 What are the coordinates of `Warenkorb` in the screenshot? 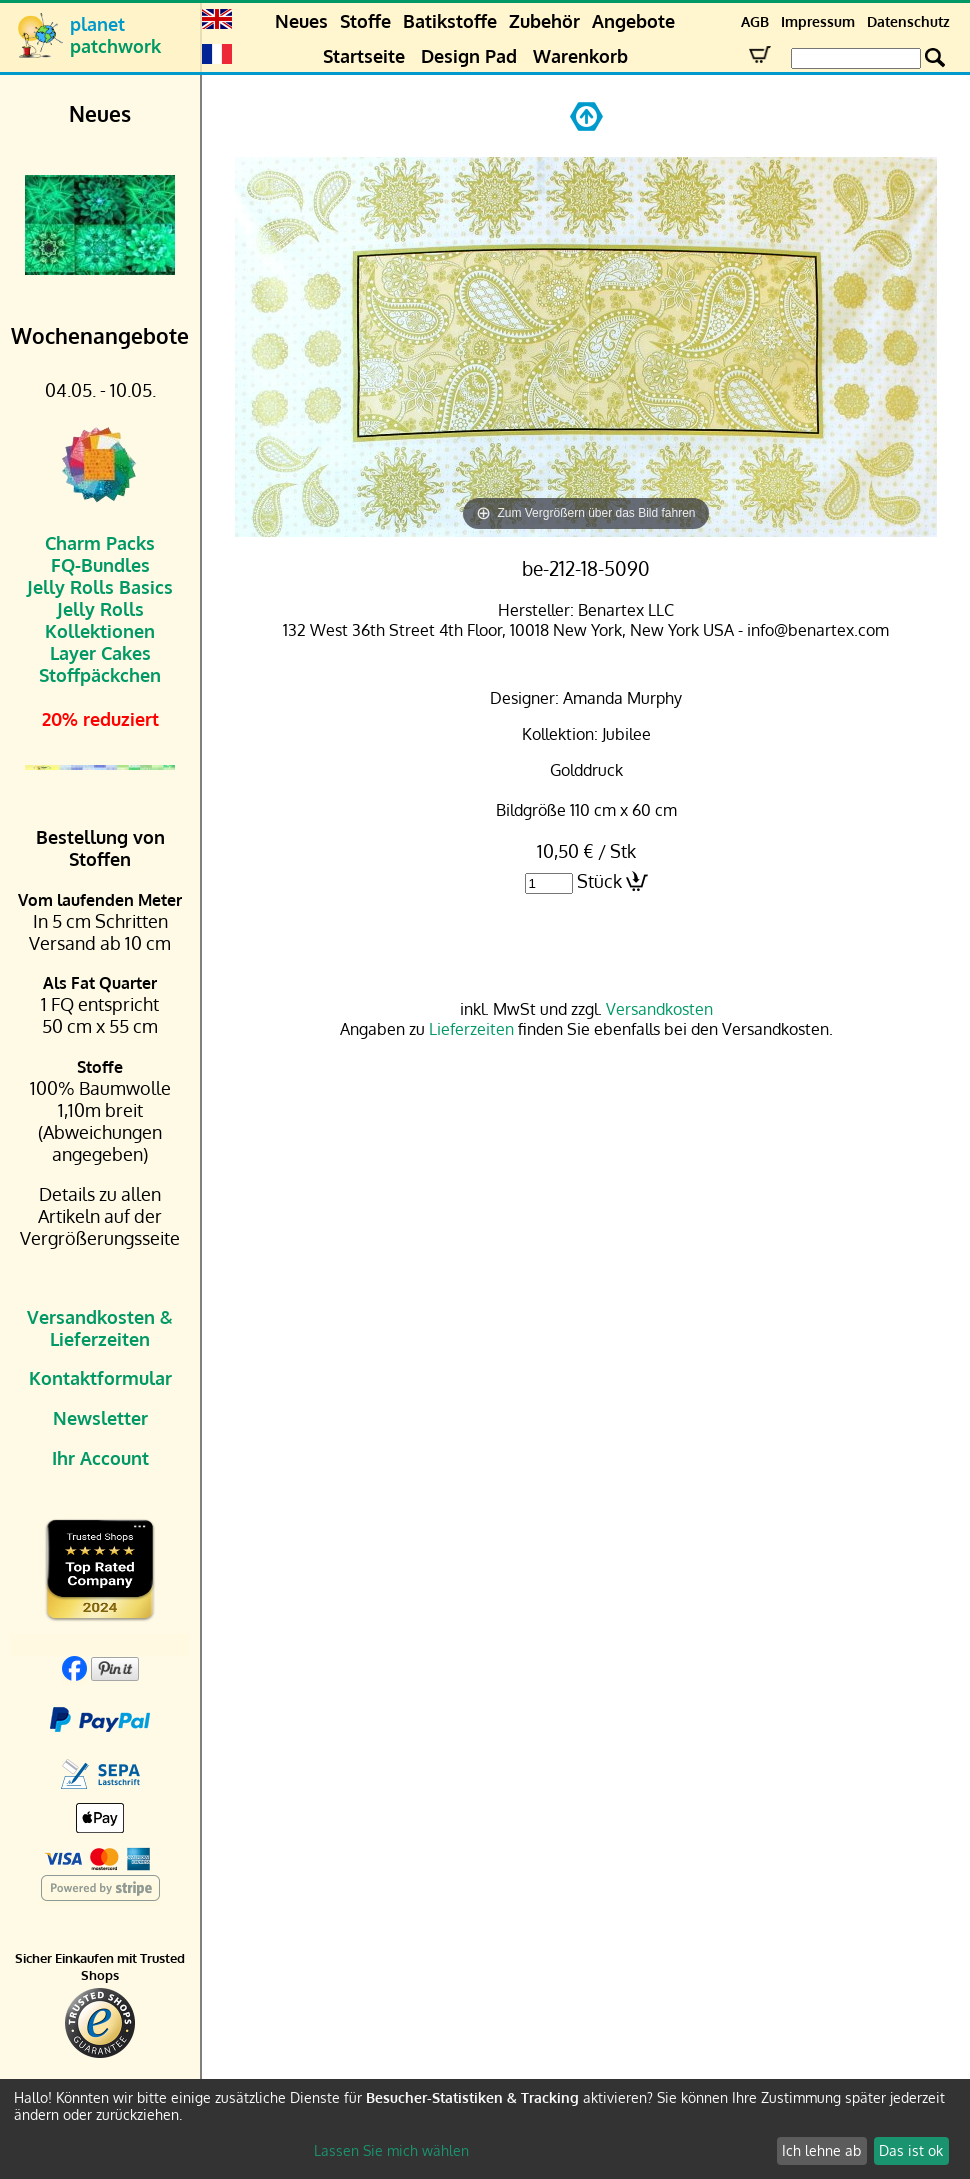 It's located at (580, 56).